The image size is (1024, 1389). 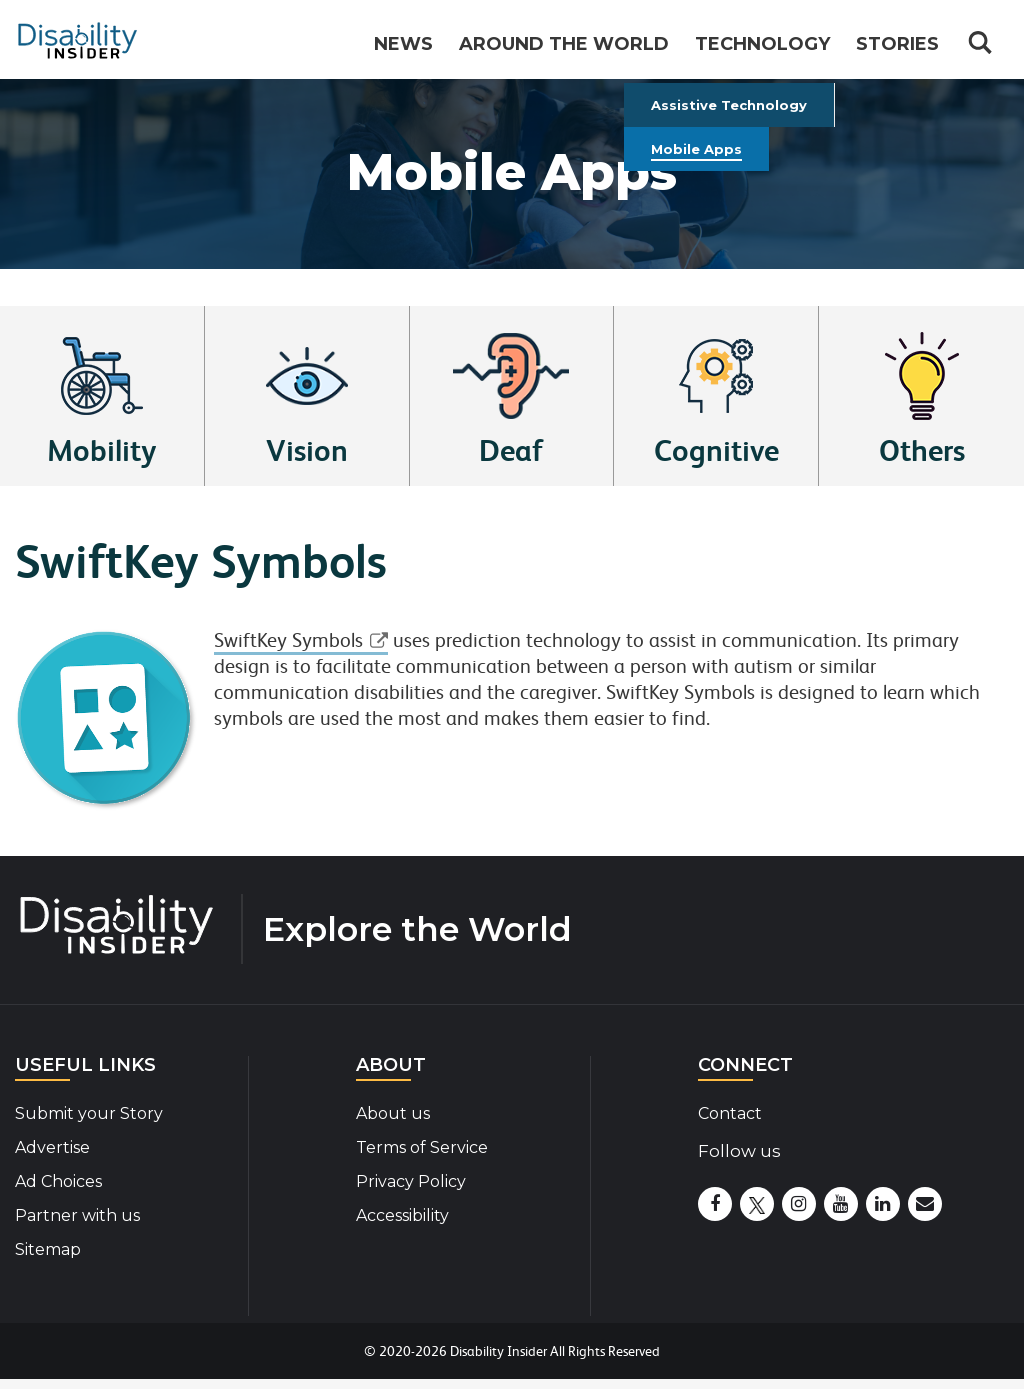 What do you see at coordinates (402, 1215) in the screenshot?
I see `Accessibility` at bounding box center [402, 1215].